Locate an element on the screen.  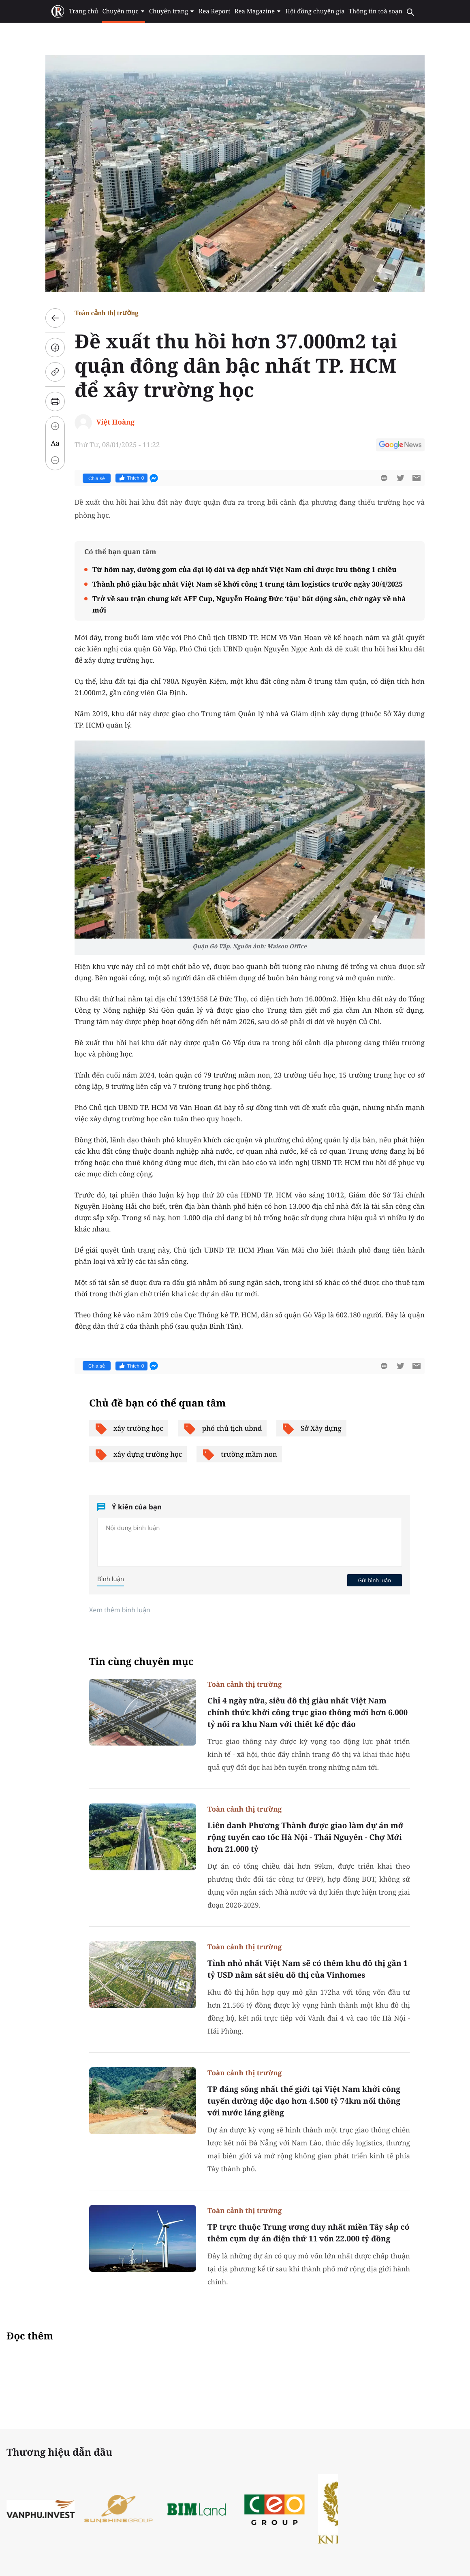
Gửi bình luận is located at coordinates (374, 1580).